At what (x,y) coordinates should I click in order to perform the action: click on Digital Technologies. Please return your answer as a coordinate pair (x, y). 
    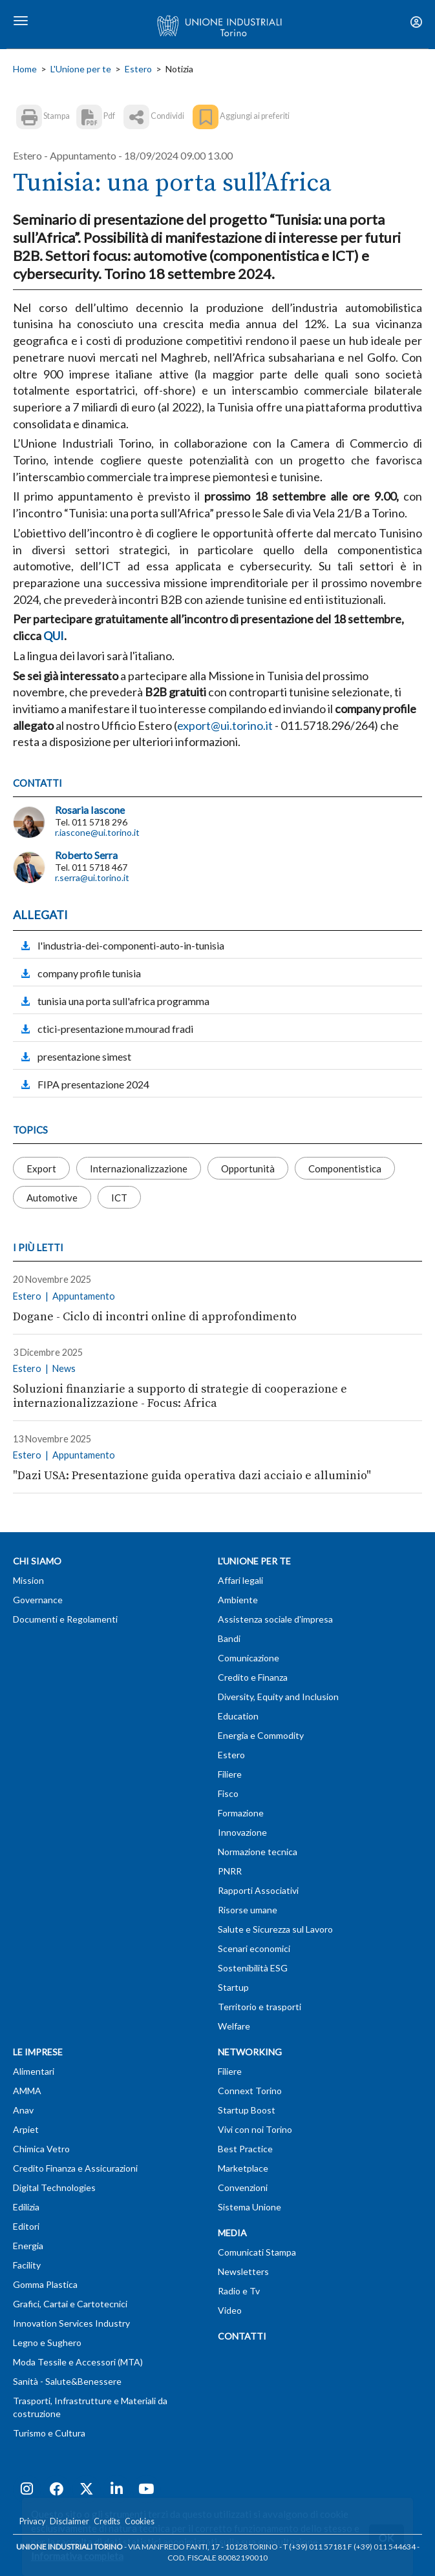
    Looking at the image, I should click on (54, 2187).